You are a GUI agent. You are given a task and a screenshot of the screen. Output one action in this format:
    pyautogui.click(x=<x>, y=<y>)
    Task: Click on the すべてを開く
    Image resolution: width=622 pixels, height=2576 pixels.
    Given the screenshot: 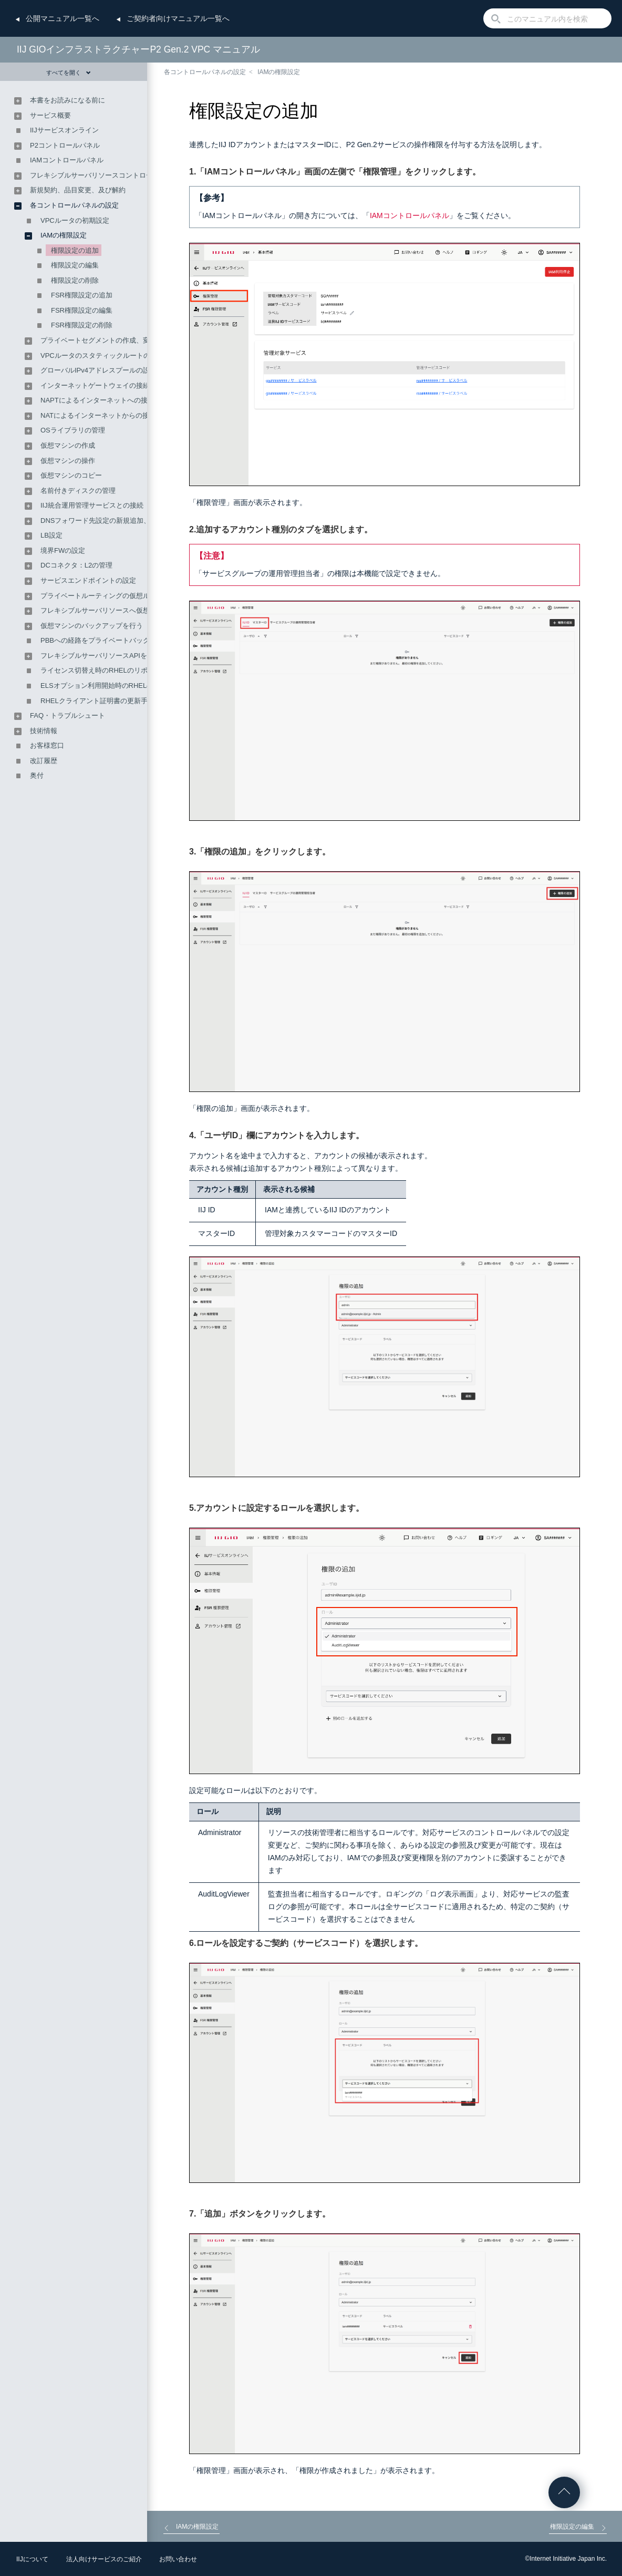 What is the action you would take?
    pyautogui.click(x=68, y=72)
    